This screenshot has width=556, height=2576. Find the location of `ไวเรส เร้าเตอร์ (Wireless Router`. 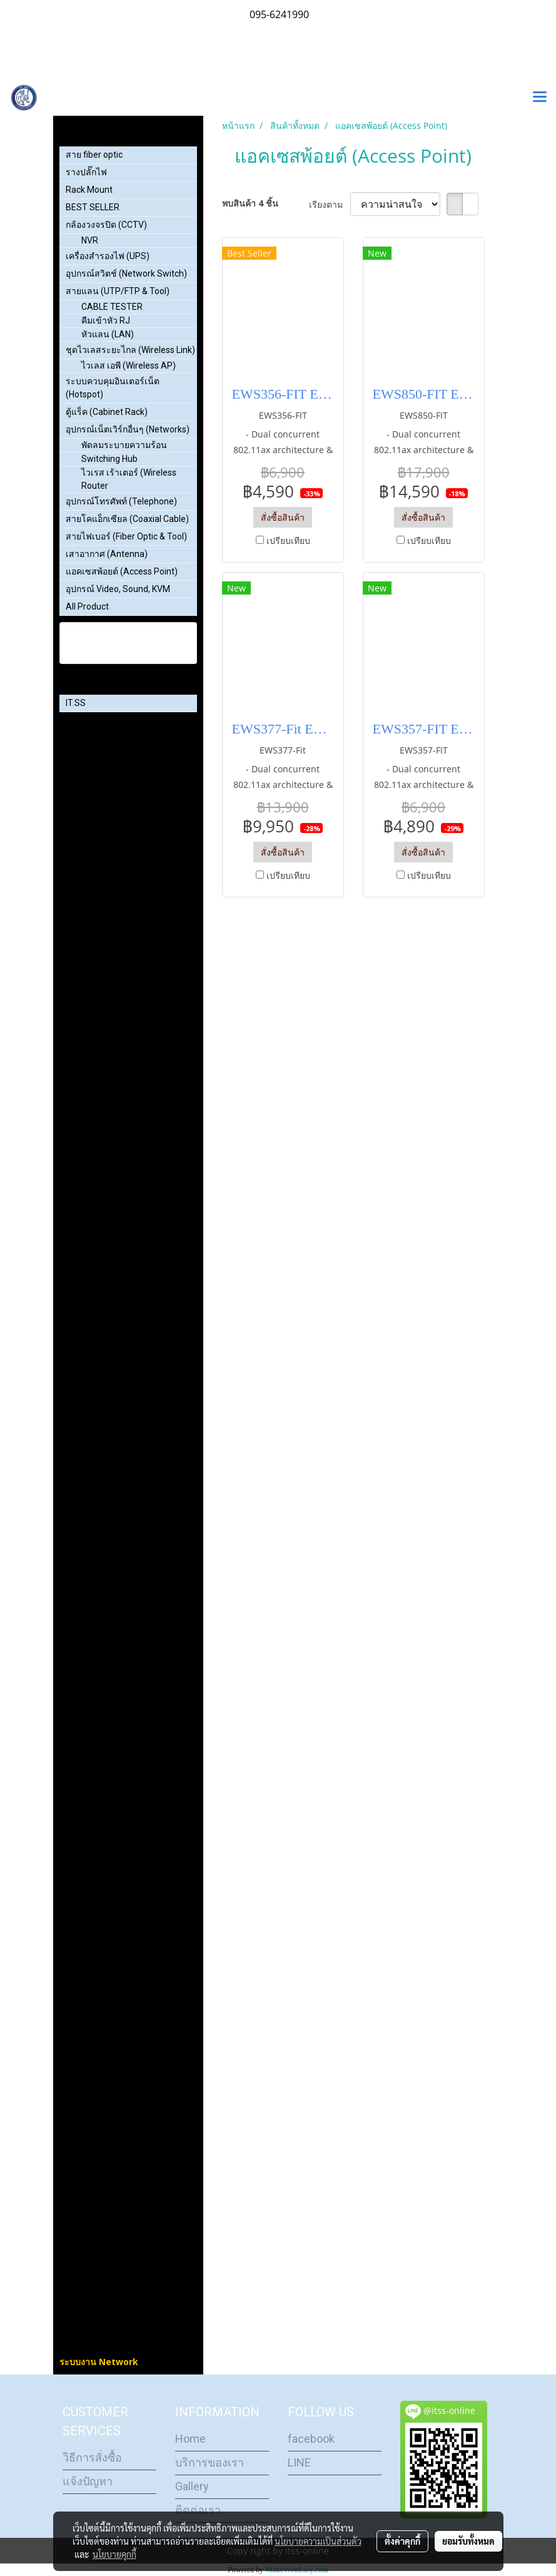

ไวเรส เร้าเตอร์ (Wireless Router is located at coordinates (128, 479).